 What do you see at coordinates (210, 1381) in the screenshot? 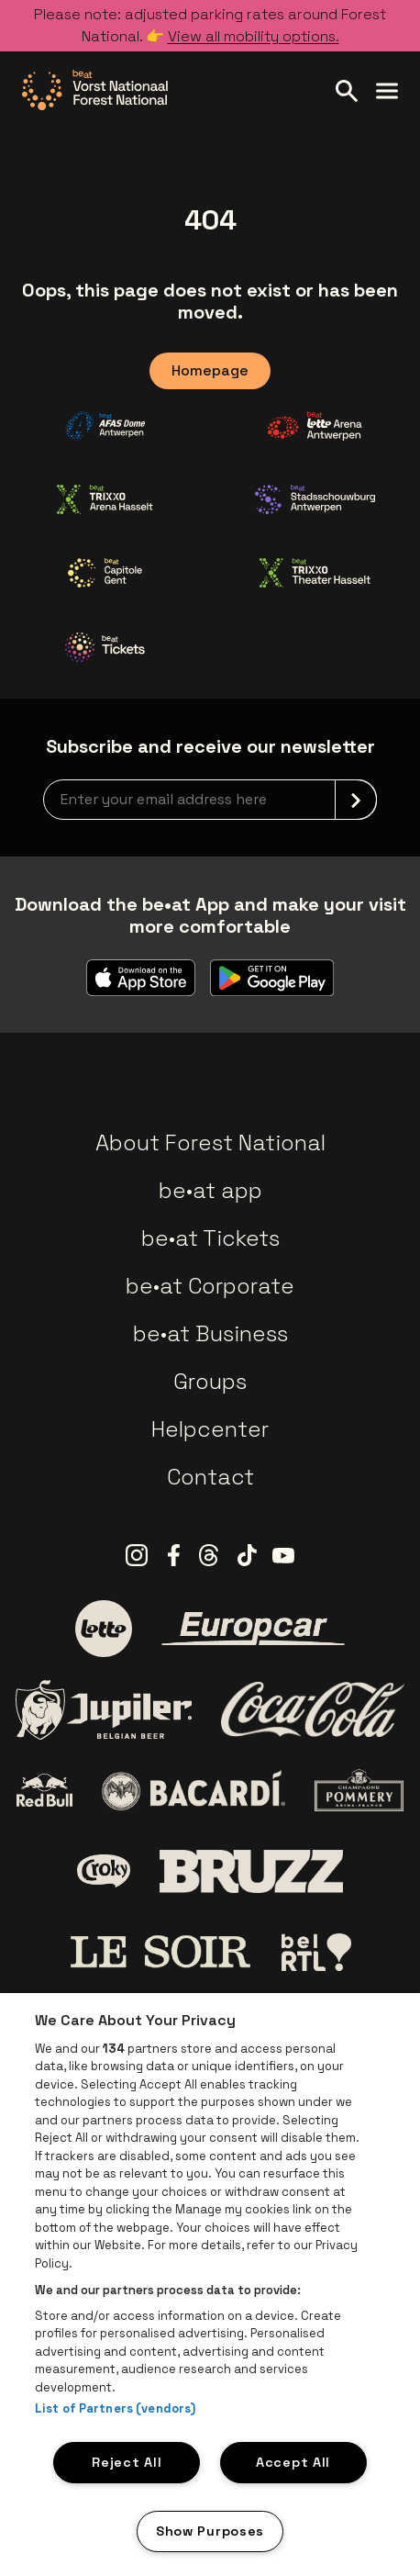
I see `Groups` at bounding box center [210, 1381].